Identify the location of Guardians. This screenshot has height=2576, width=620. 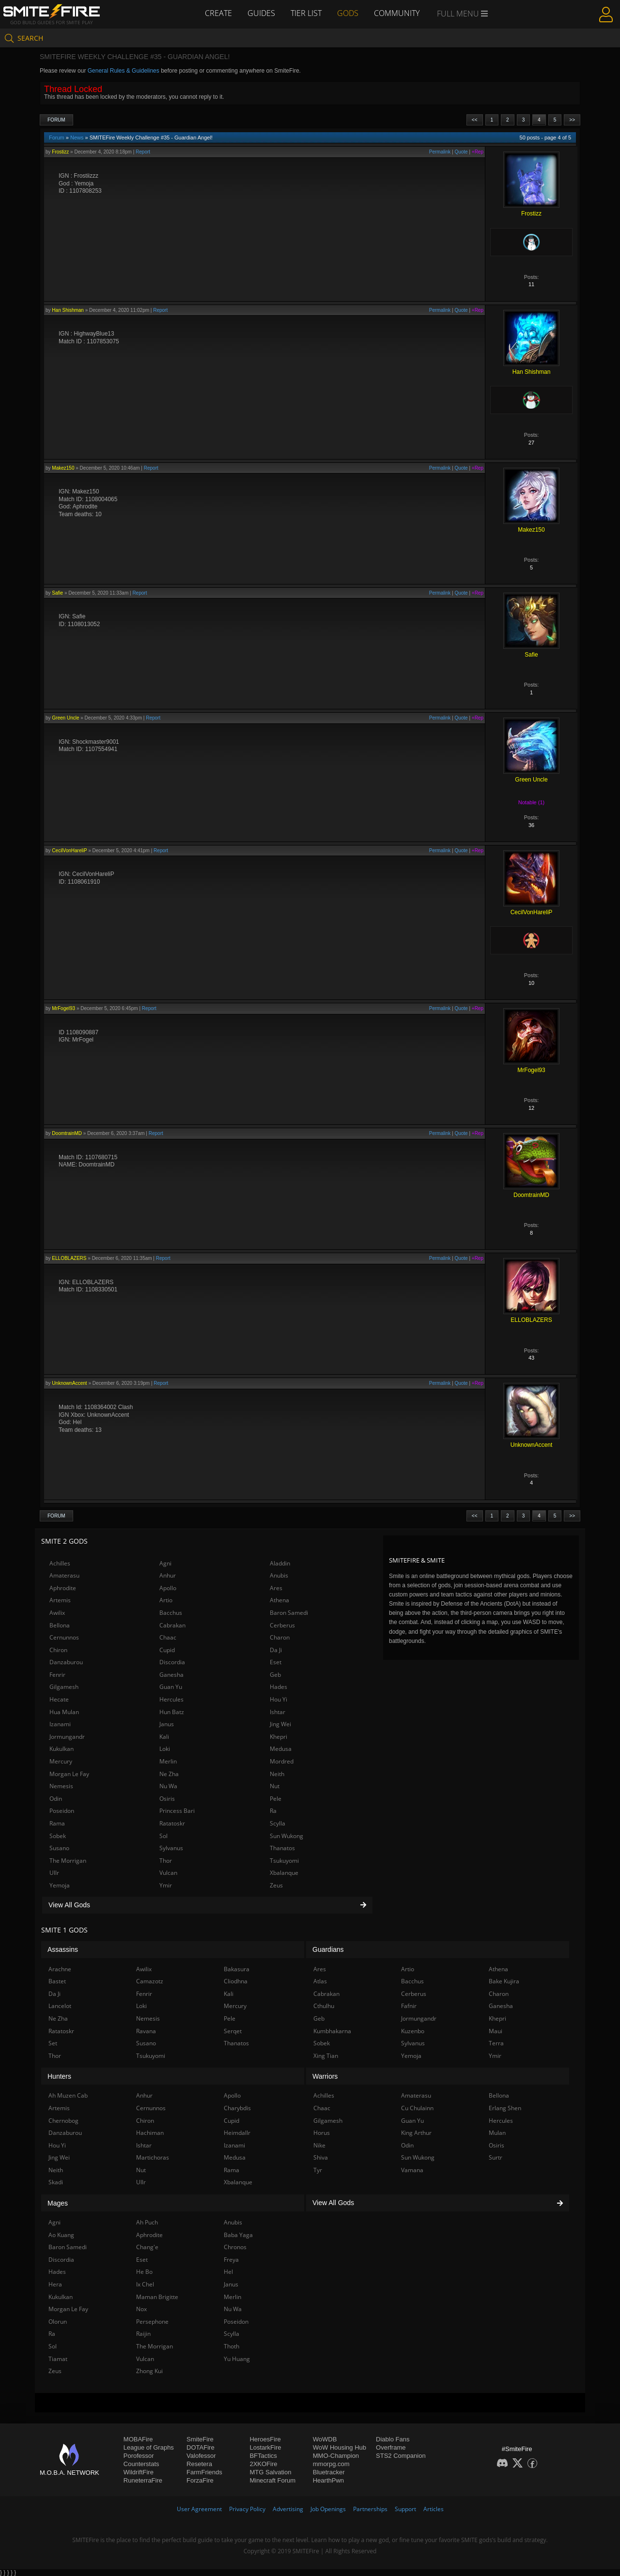
(328, 1949).